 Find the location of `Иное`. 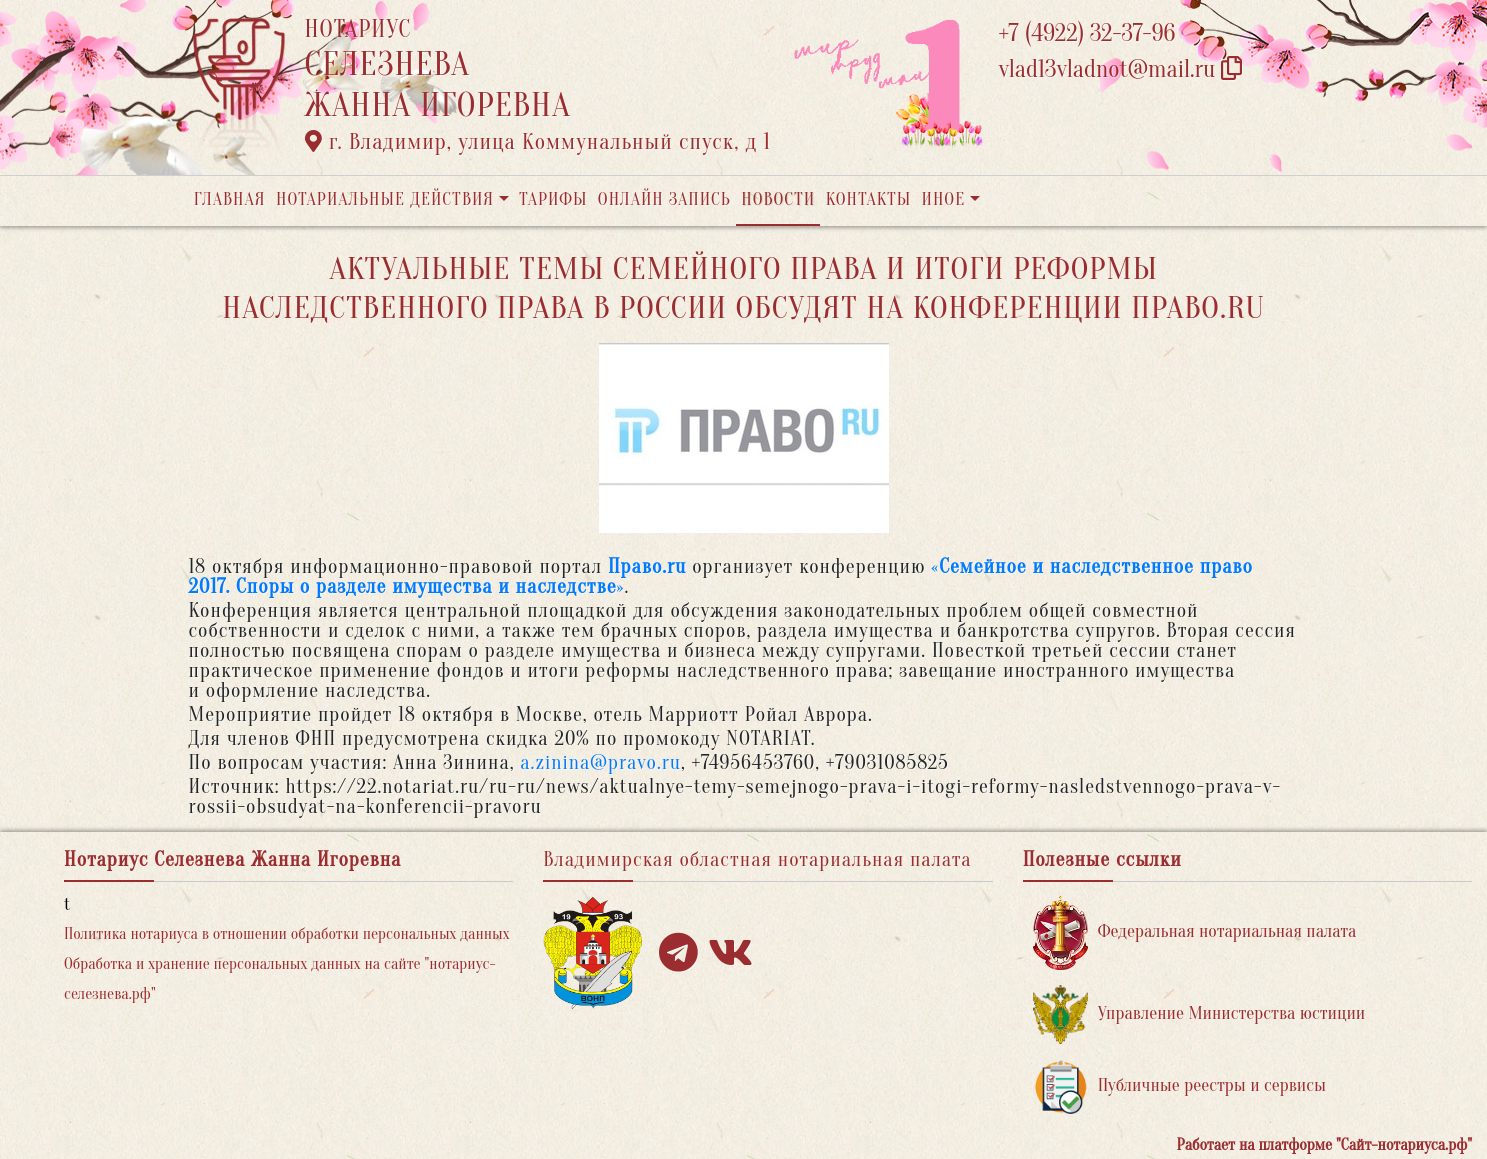

Иное is located at coordinates (943, 199).